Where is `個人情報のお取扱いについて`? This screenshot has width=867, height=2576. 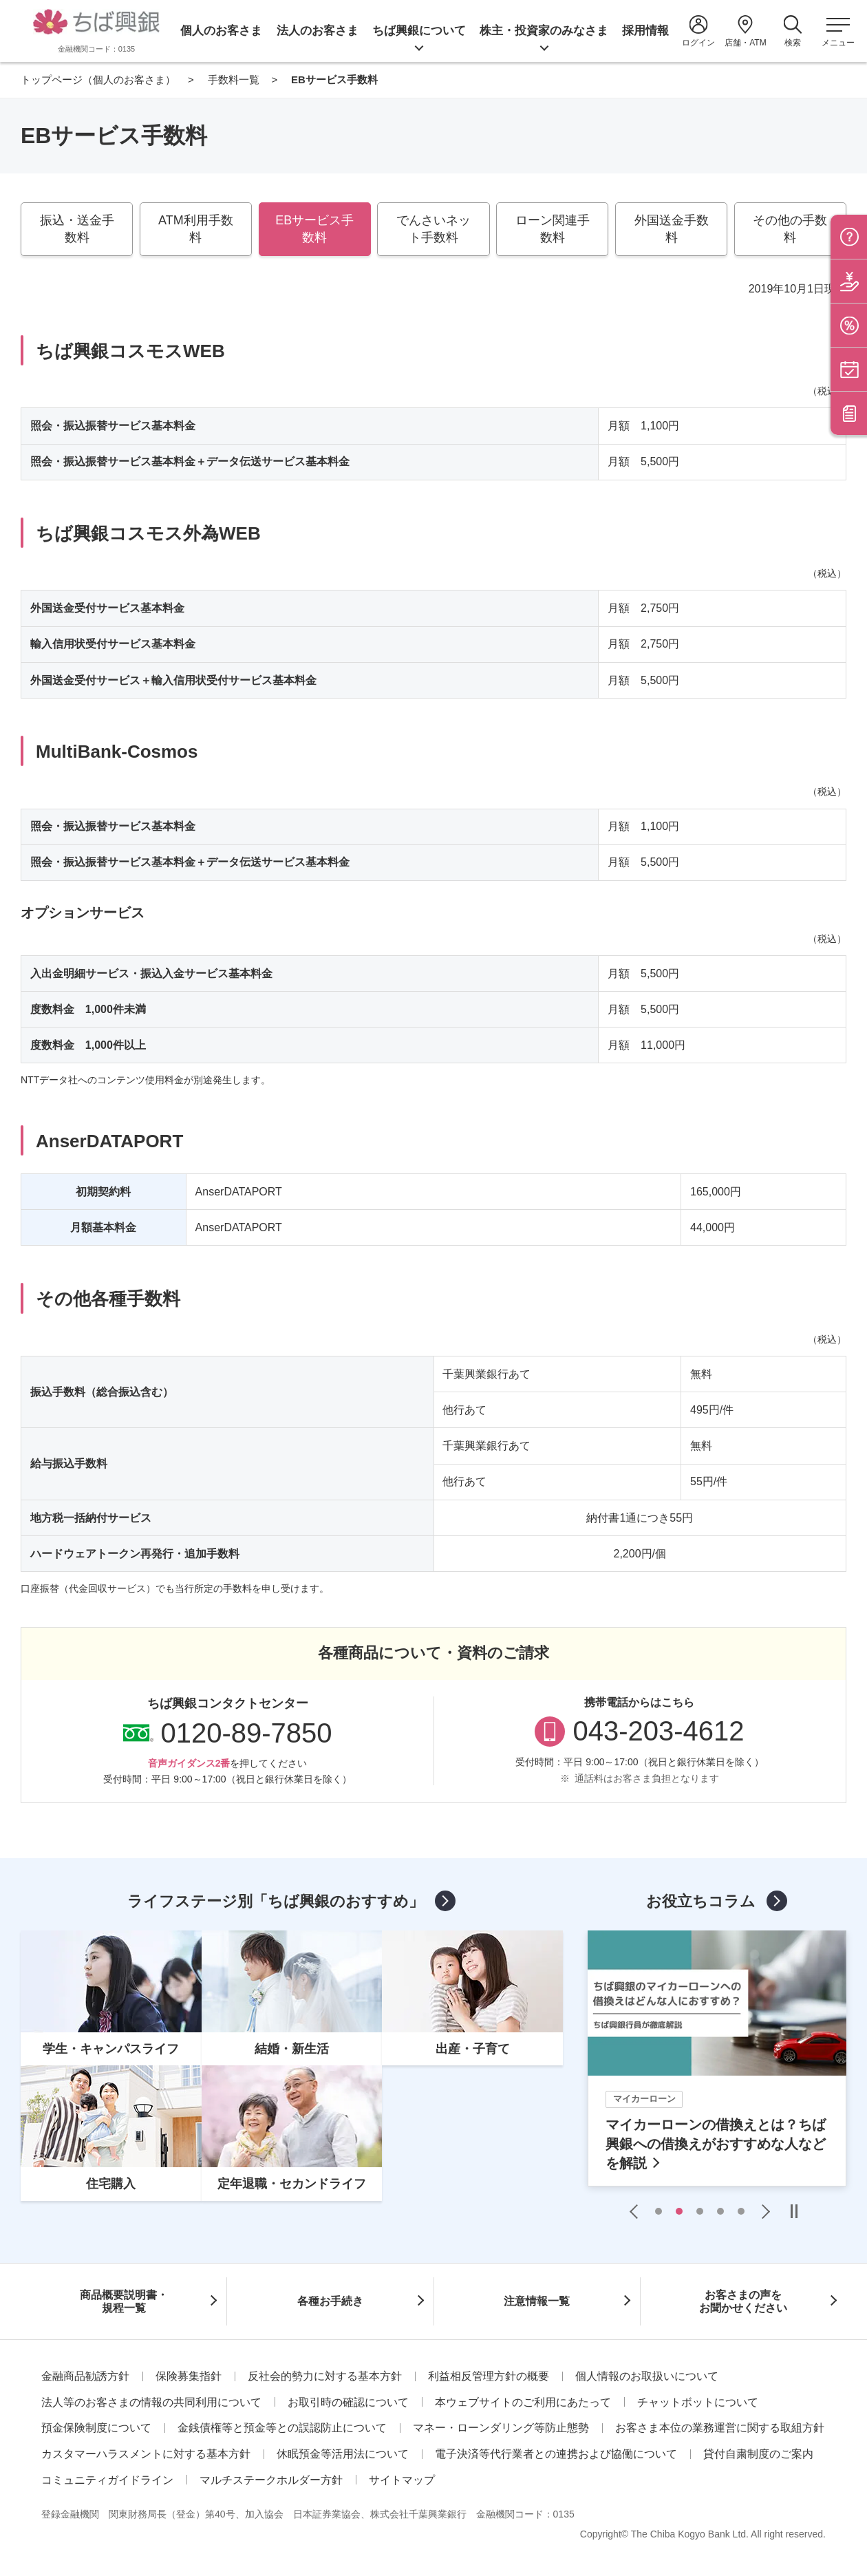 個人情報のお取扱いについて is located at coordinates (646, 2376).